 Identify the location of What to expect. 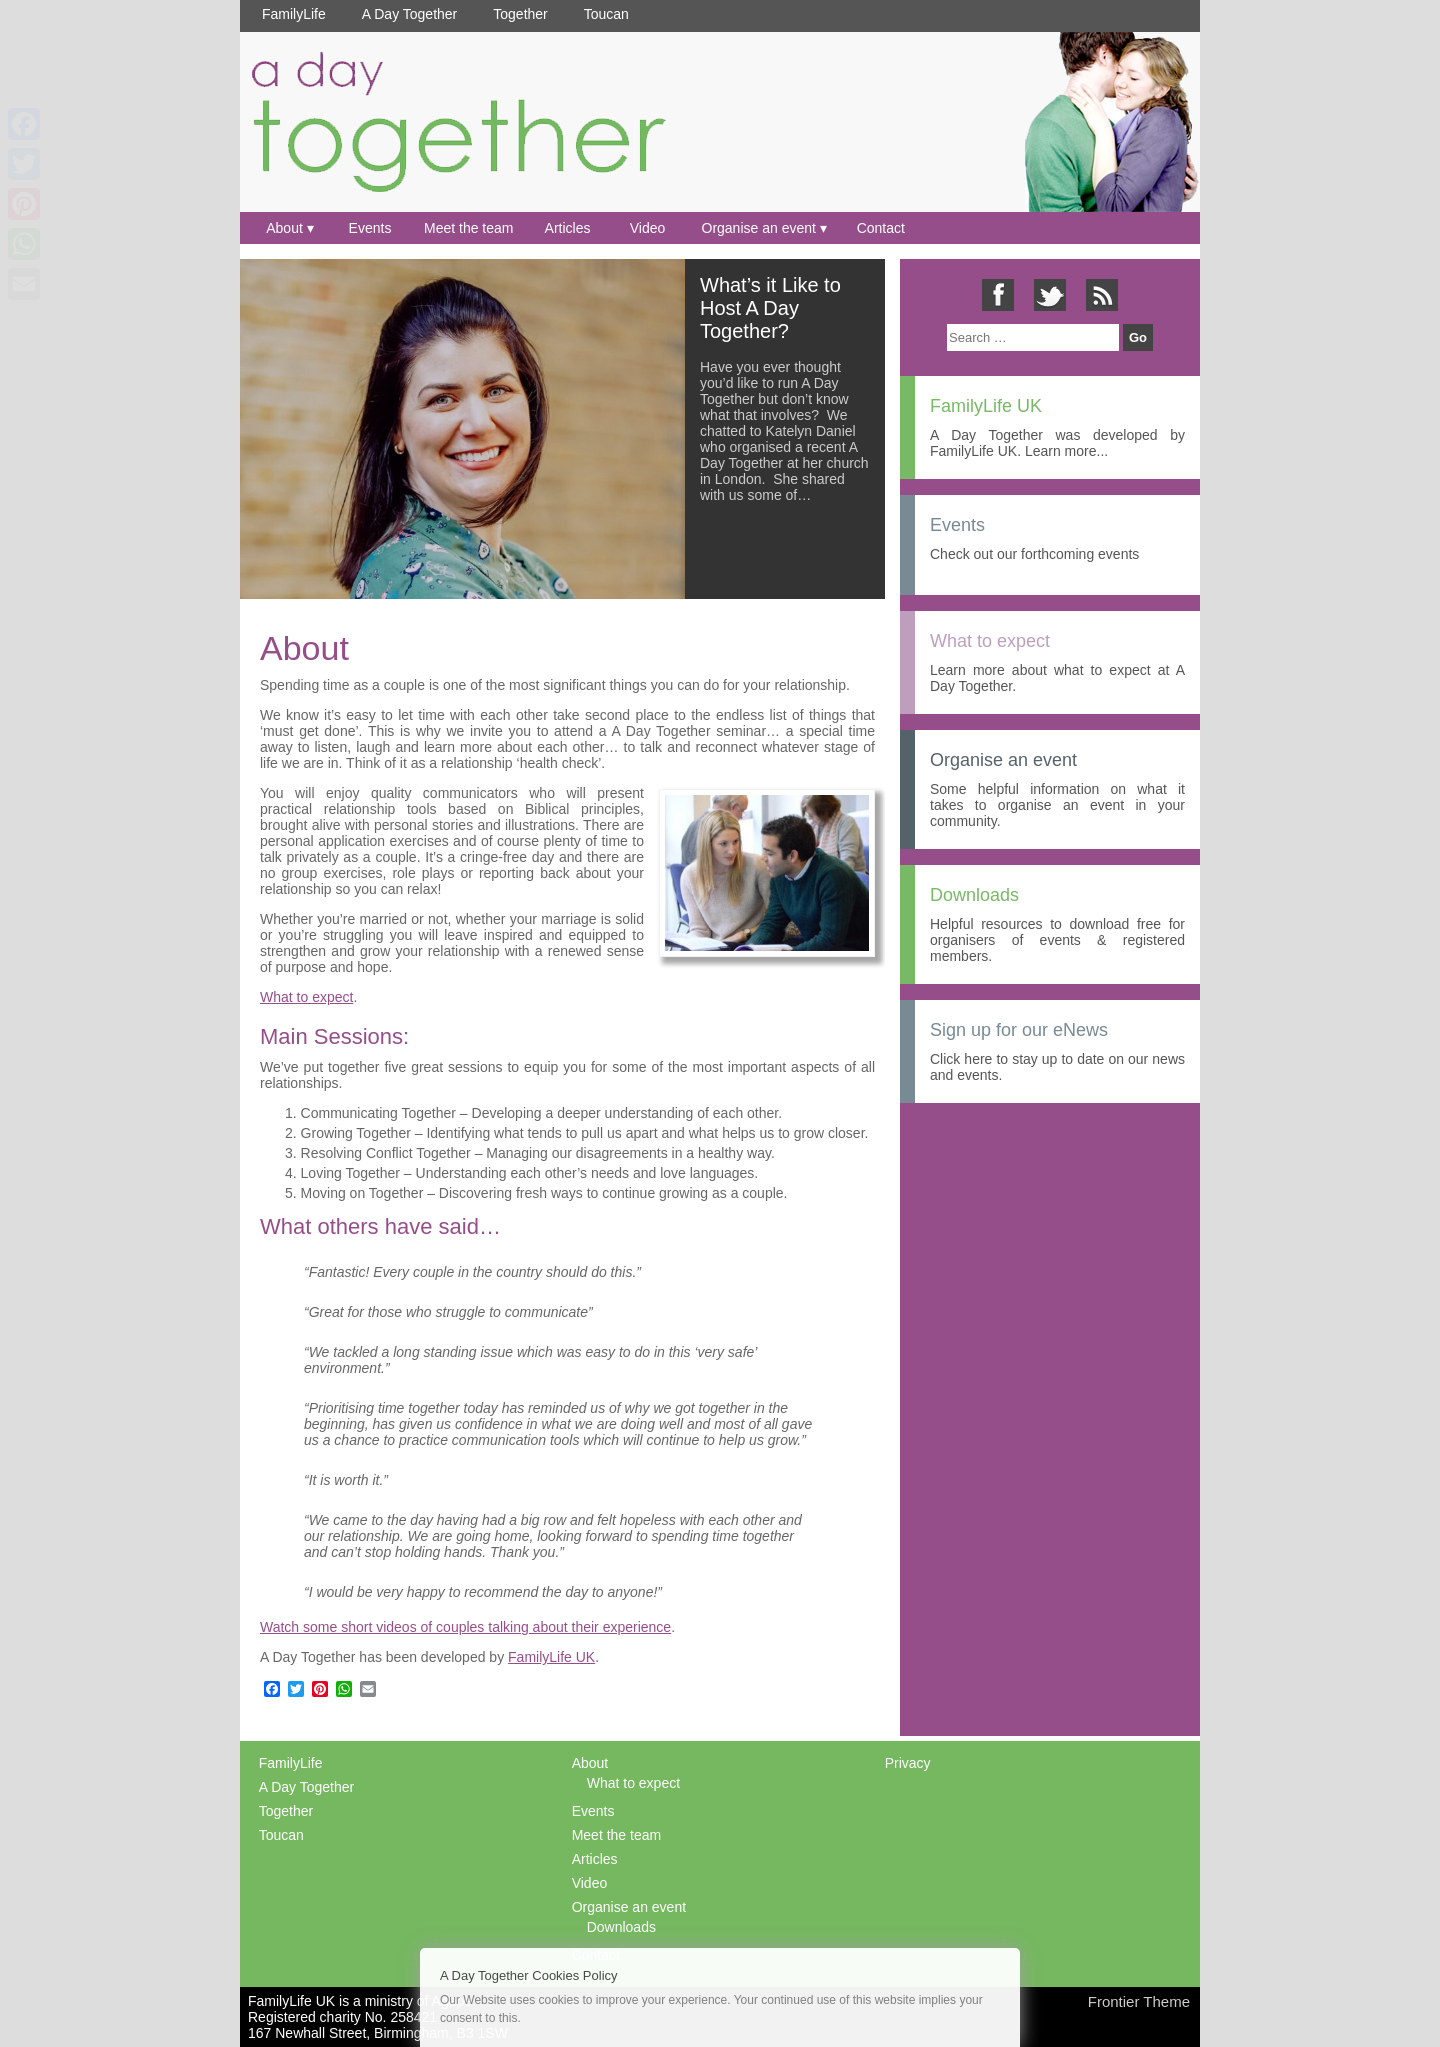
(306, 997).